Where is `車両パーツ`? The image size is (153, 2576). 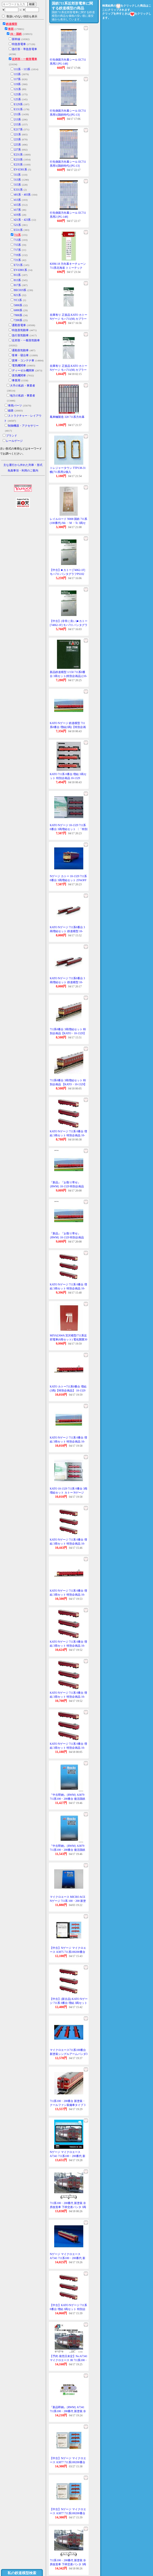
車両パーツ is located at coordinates (15, 405).